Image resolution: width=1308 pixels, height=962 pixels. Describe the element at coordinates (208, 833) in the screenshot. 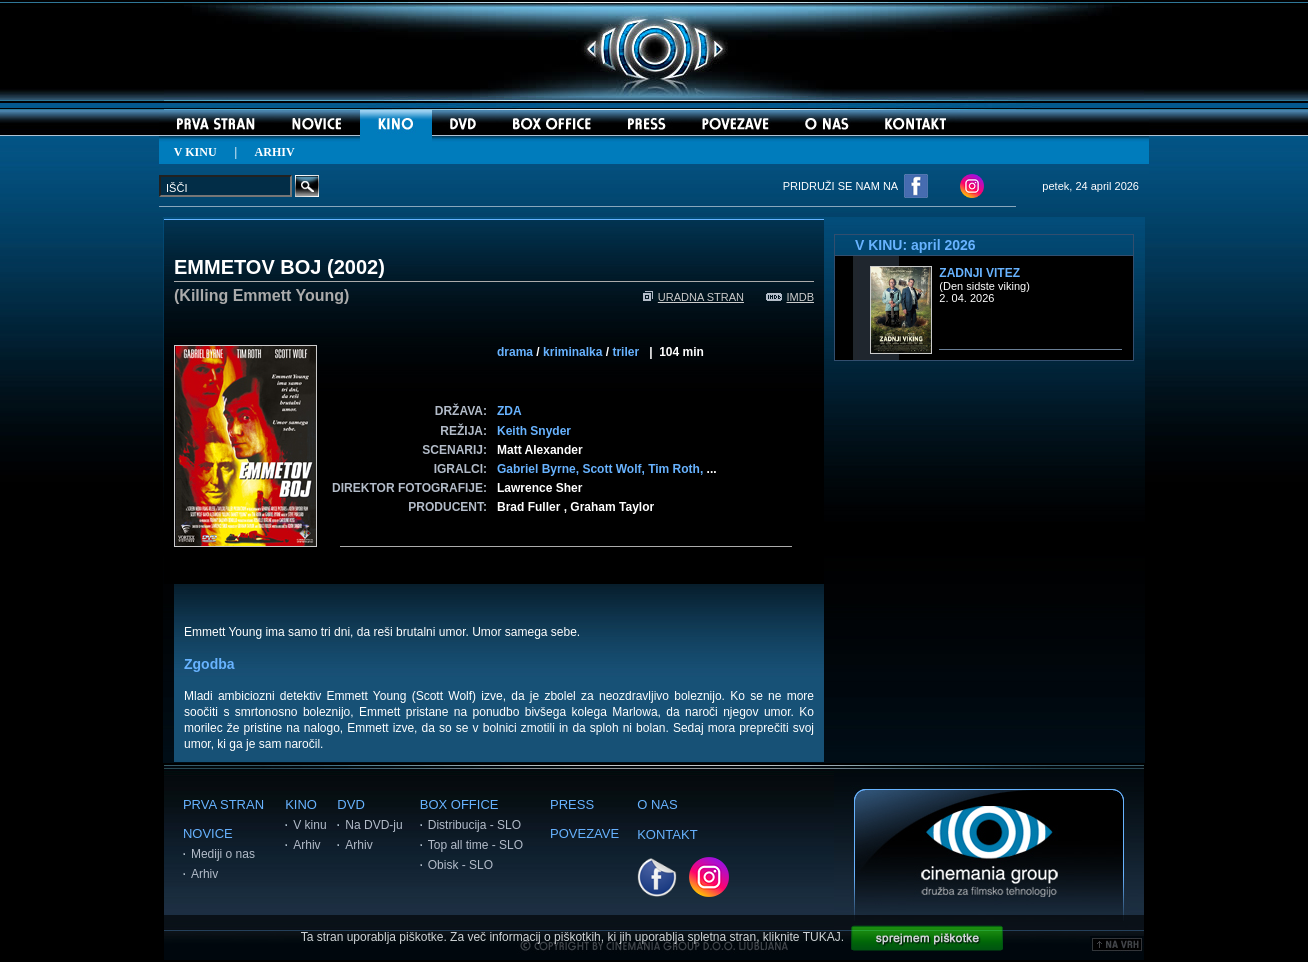

I see `NOVICE` at that location.